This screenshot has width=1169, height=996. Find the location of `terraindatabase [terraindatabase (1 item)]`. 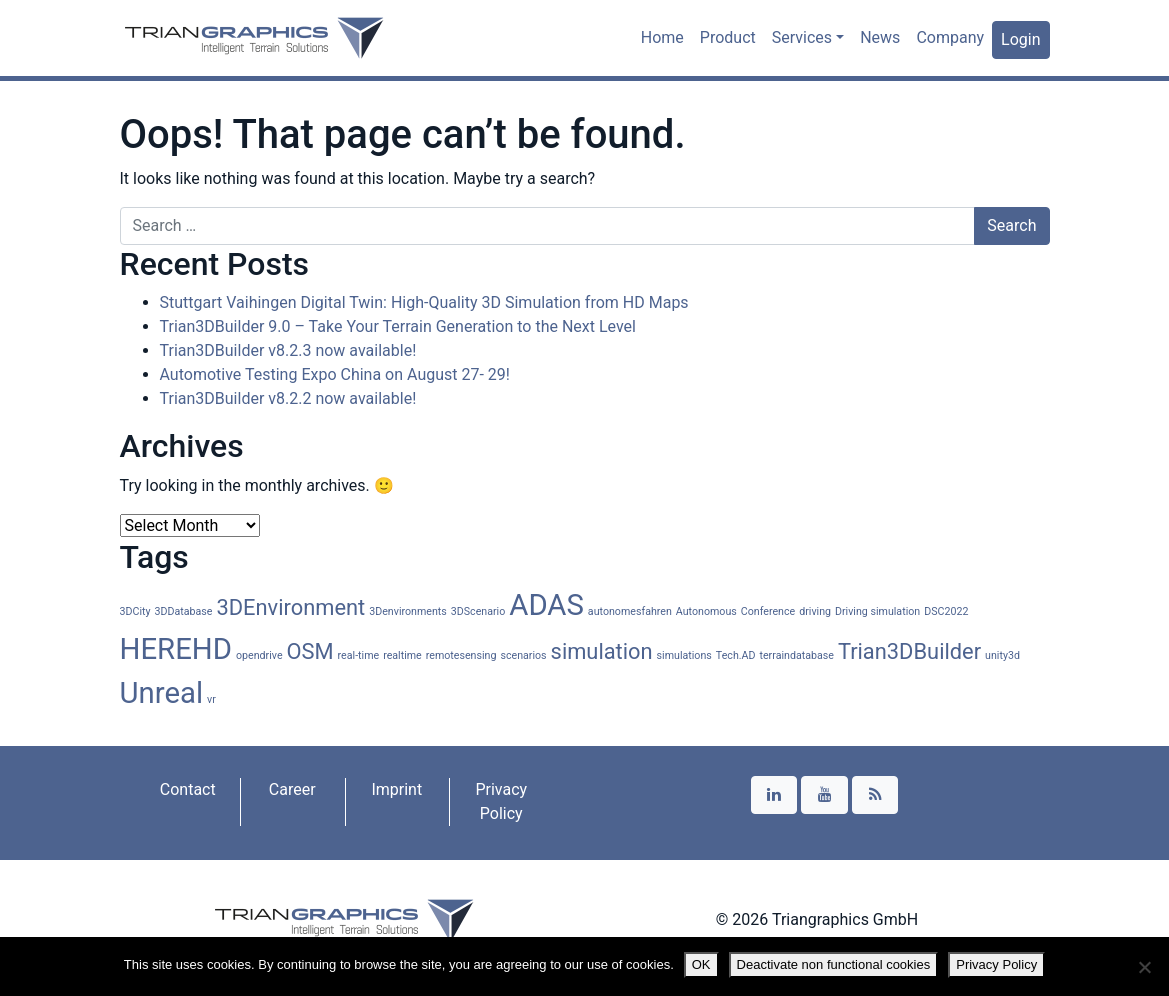

terraindatabase [terraindatabase (1 item)] is located at coordinates (796, 655).